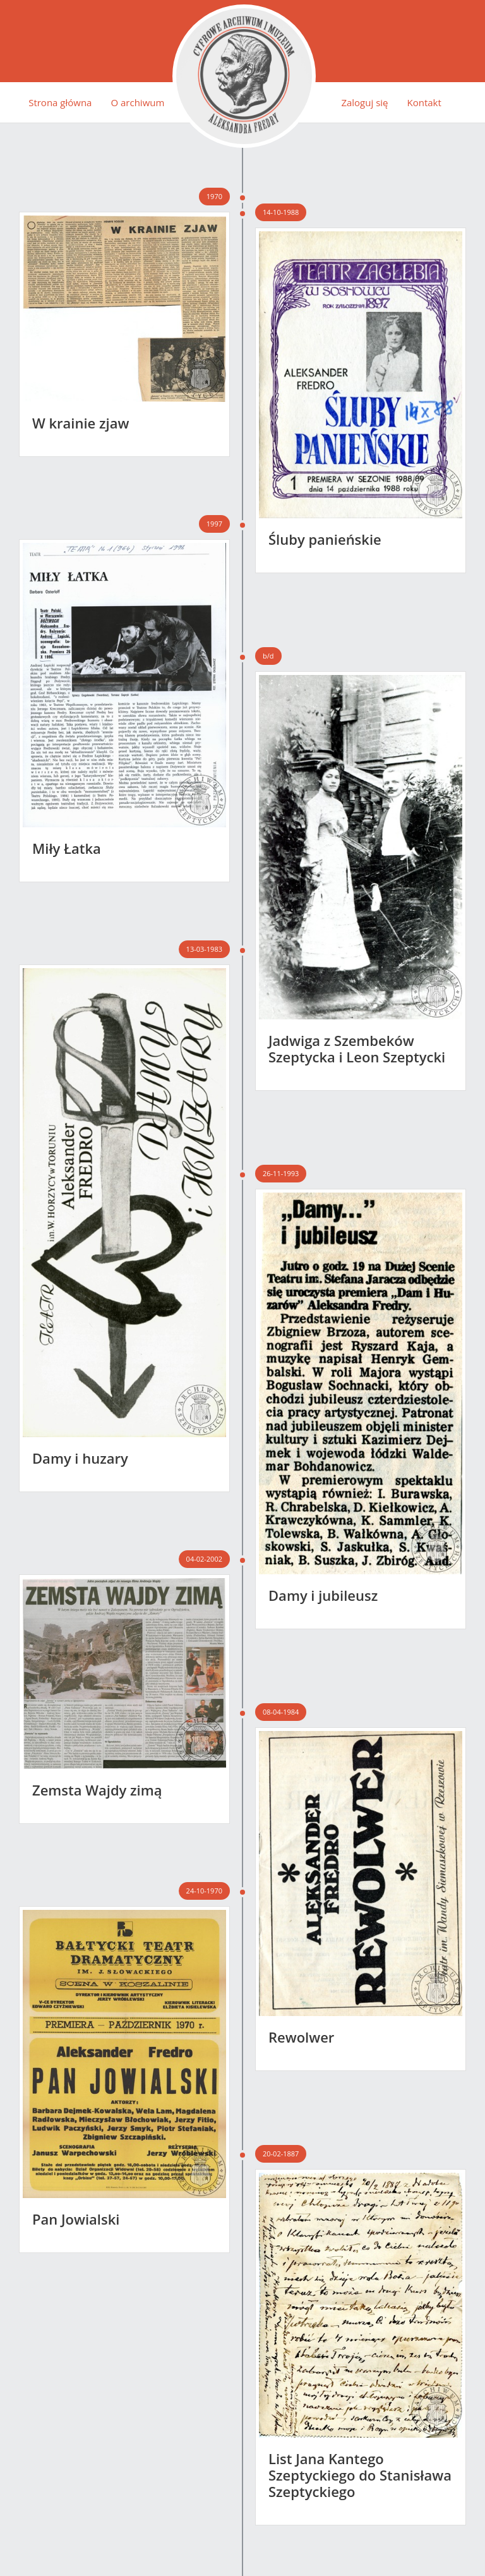 This screenshot has height=2576, width=485. What do you see at coordinates (364, 102) in the screenshot?
I see `Zaloguj się` at bounding box center [364, 102].